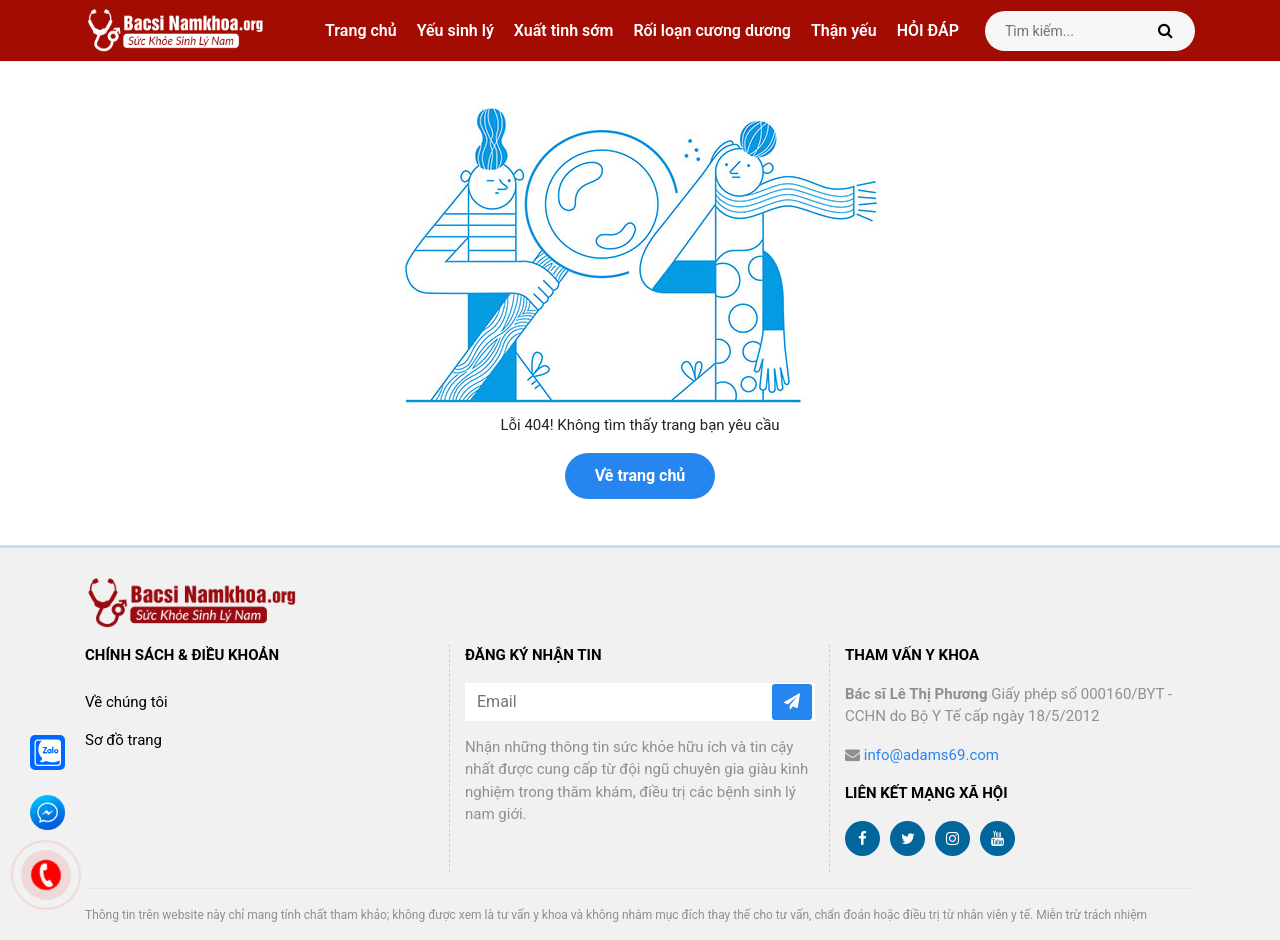 Image resolution: width=1280 pixels, height=940 pixels. What do you see at coordinates (123, 740) in the screenshot?
I see `Sơ đồ trang` at bounding box center [123, 740].